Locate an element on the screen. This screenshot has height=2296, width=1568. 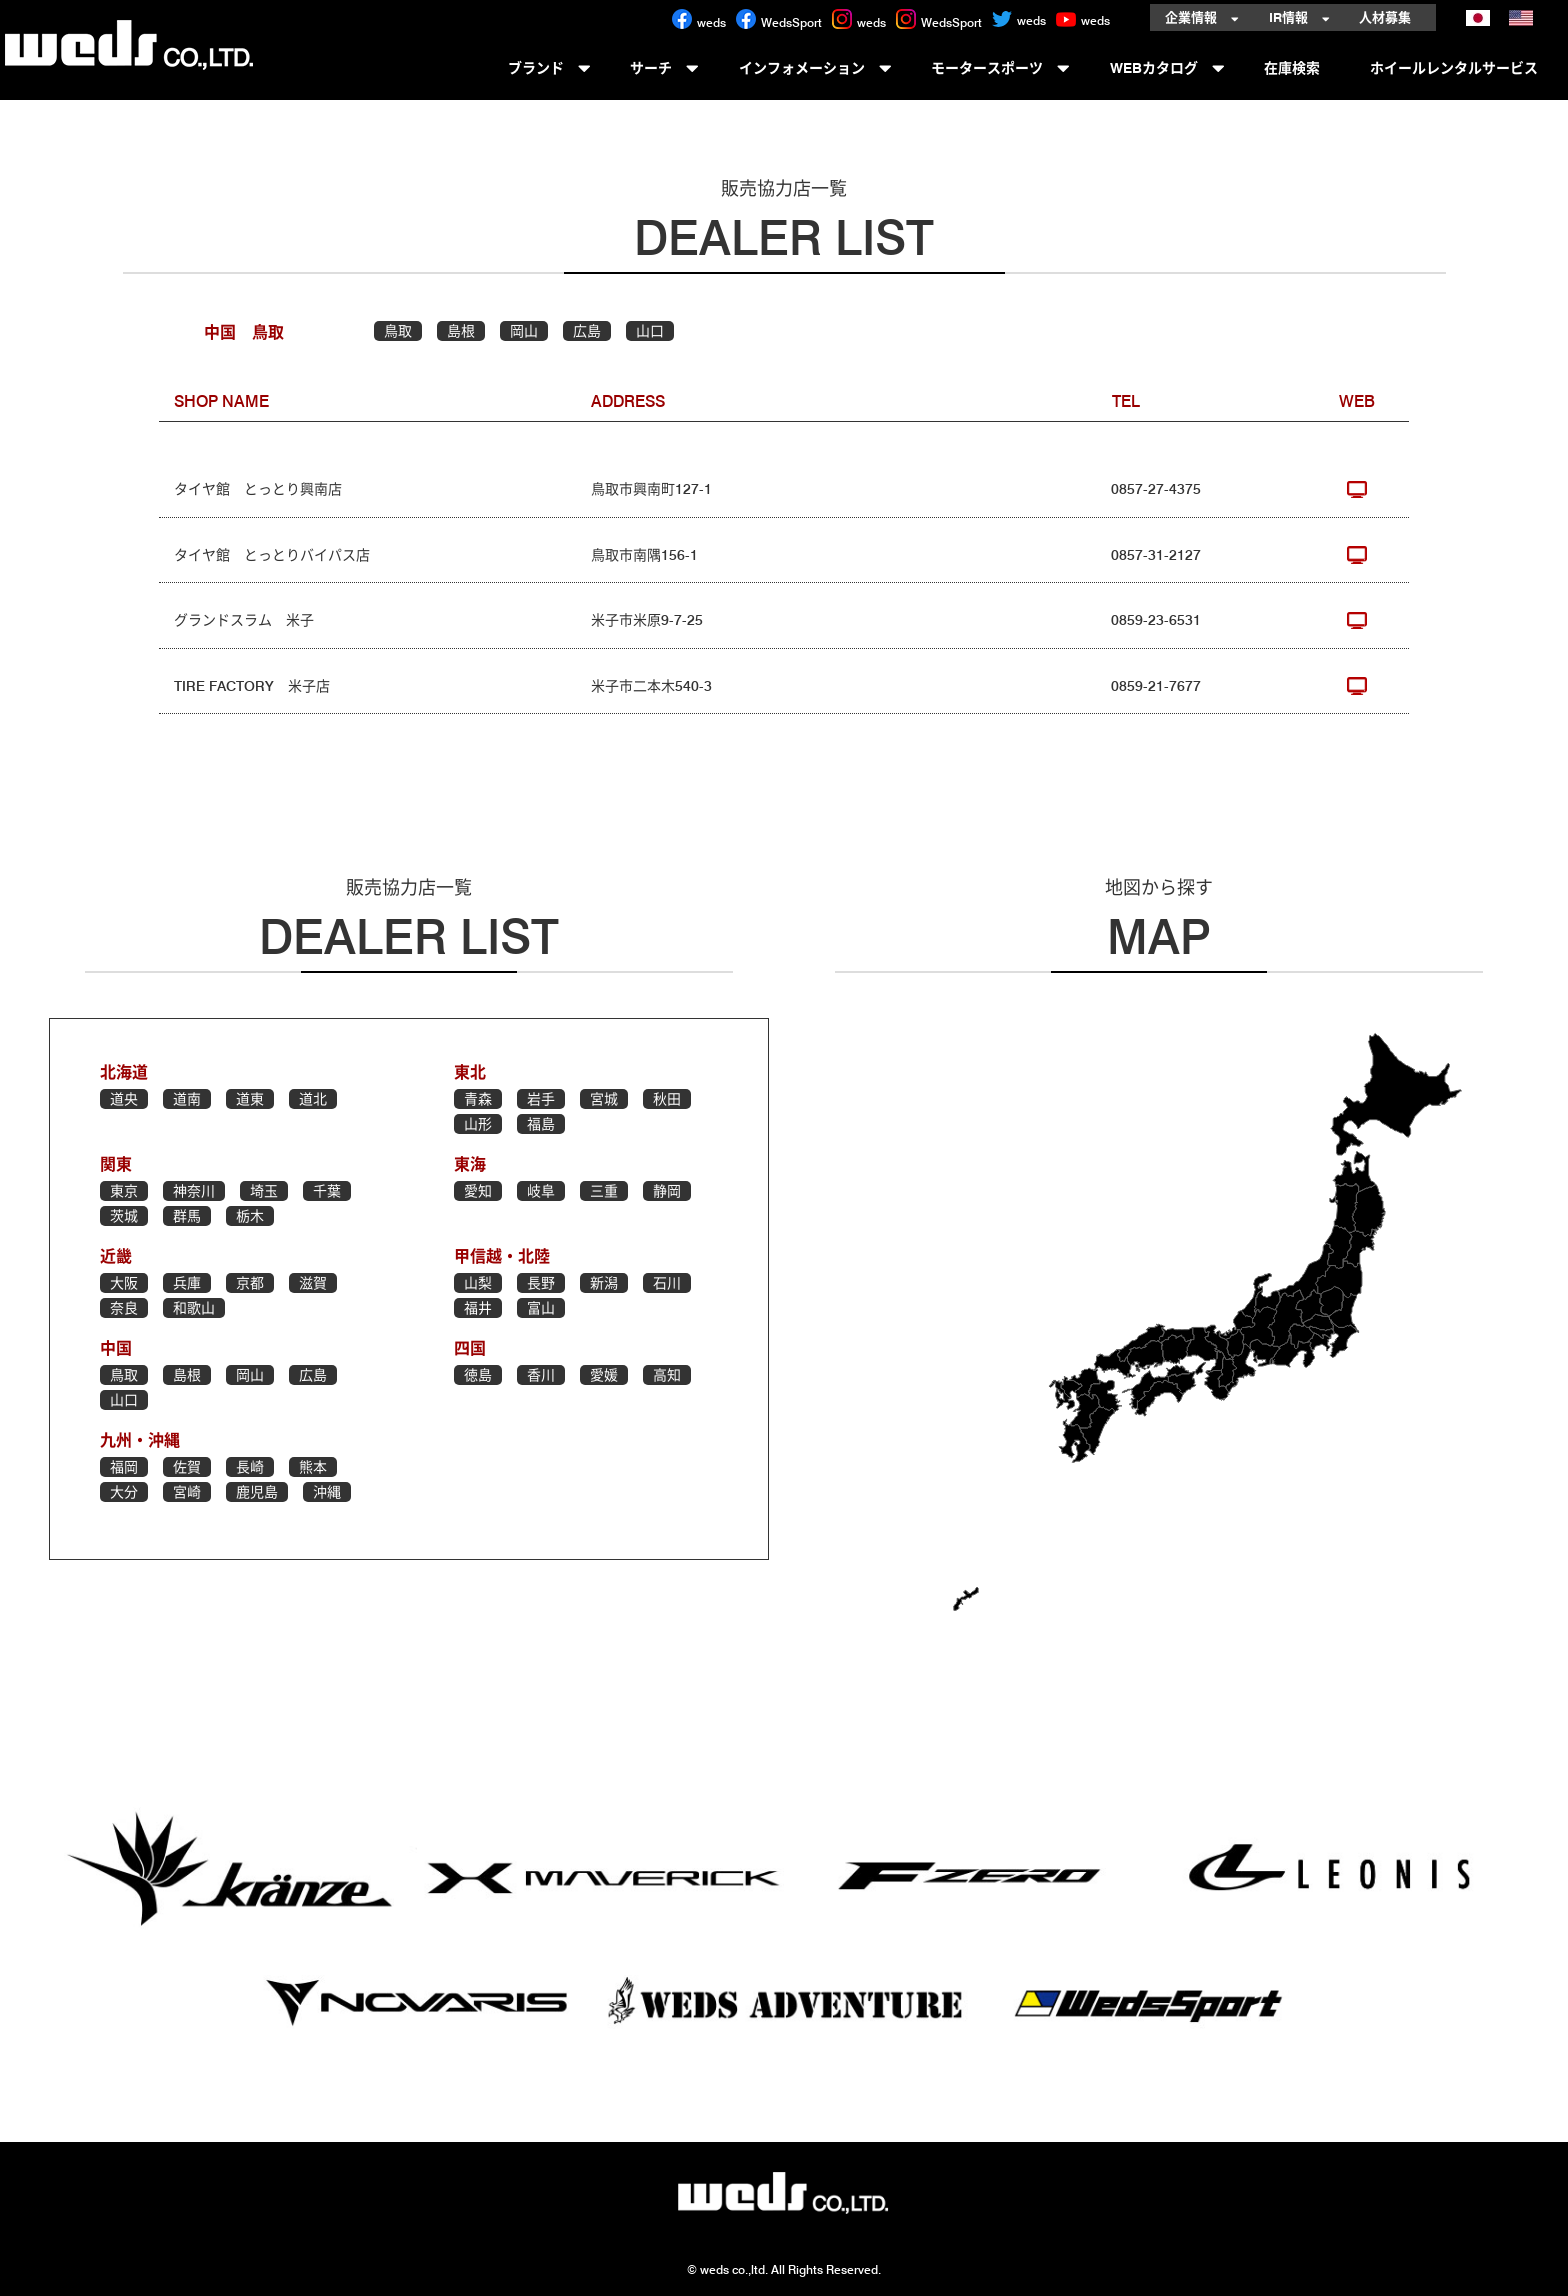
長野 is located at coordinates (541, 1283).